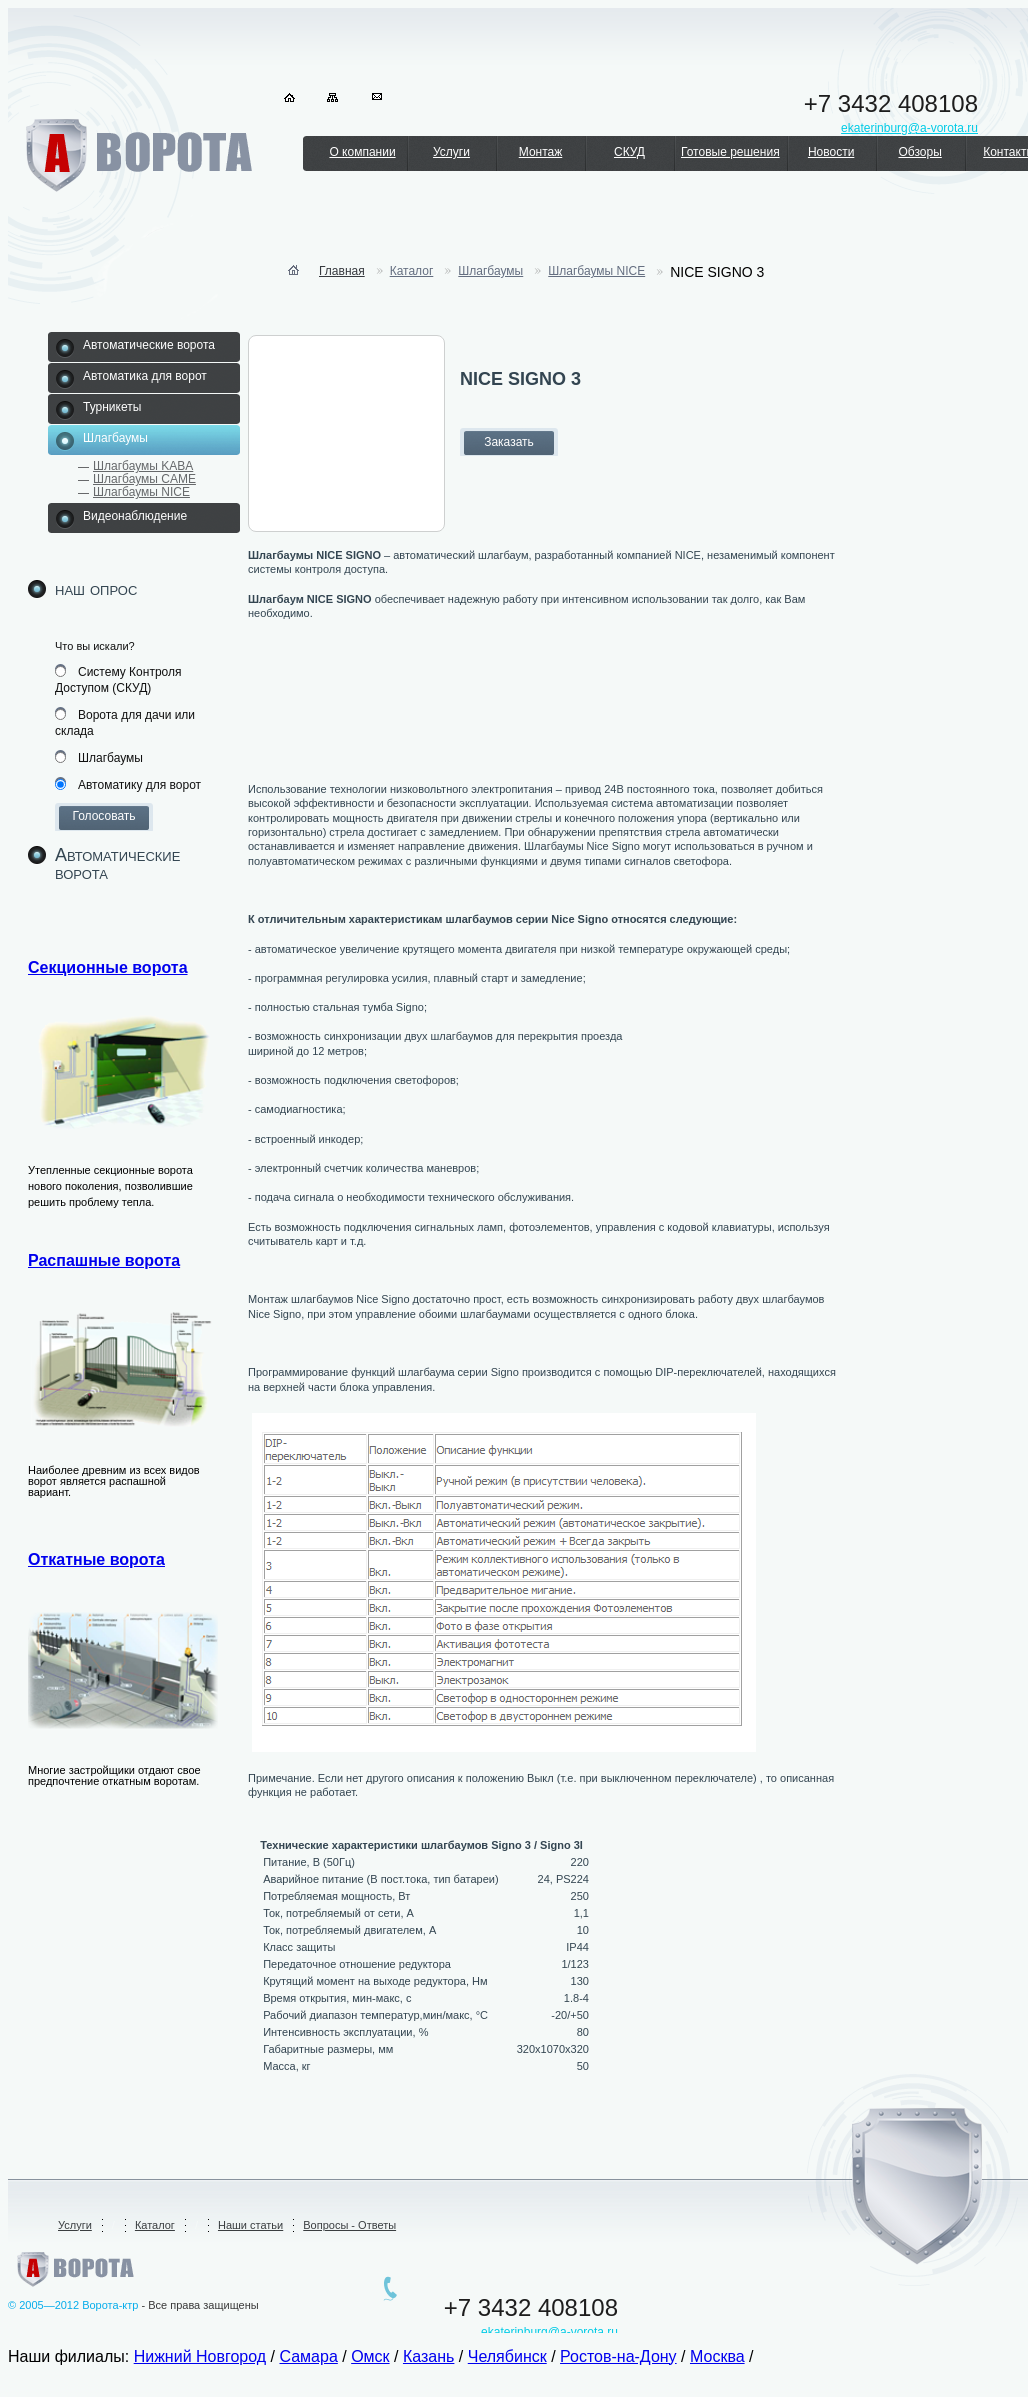 The width and height of the screenshot is (1028, 2397). I want to click on Откатные ворота, so click(96, 1559).